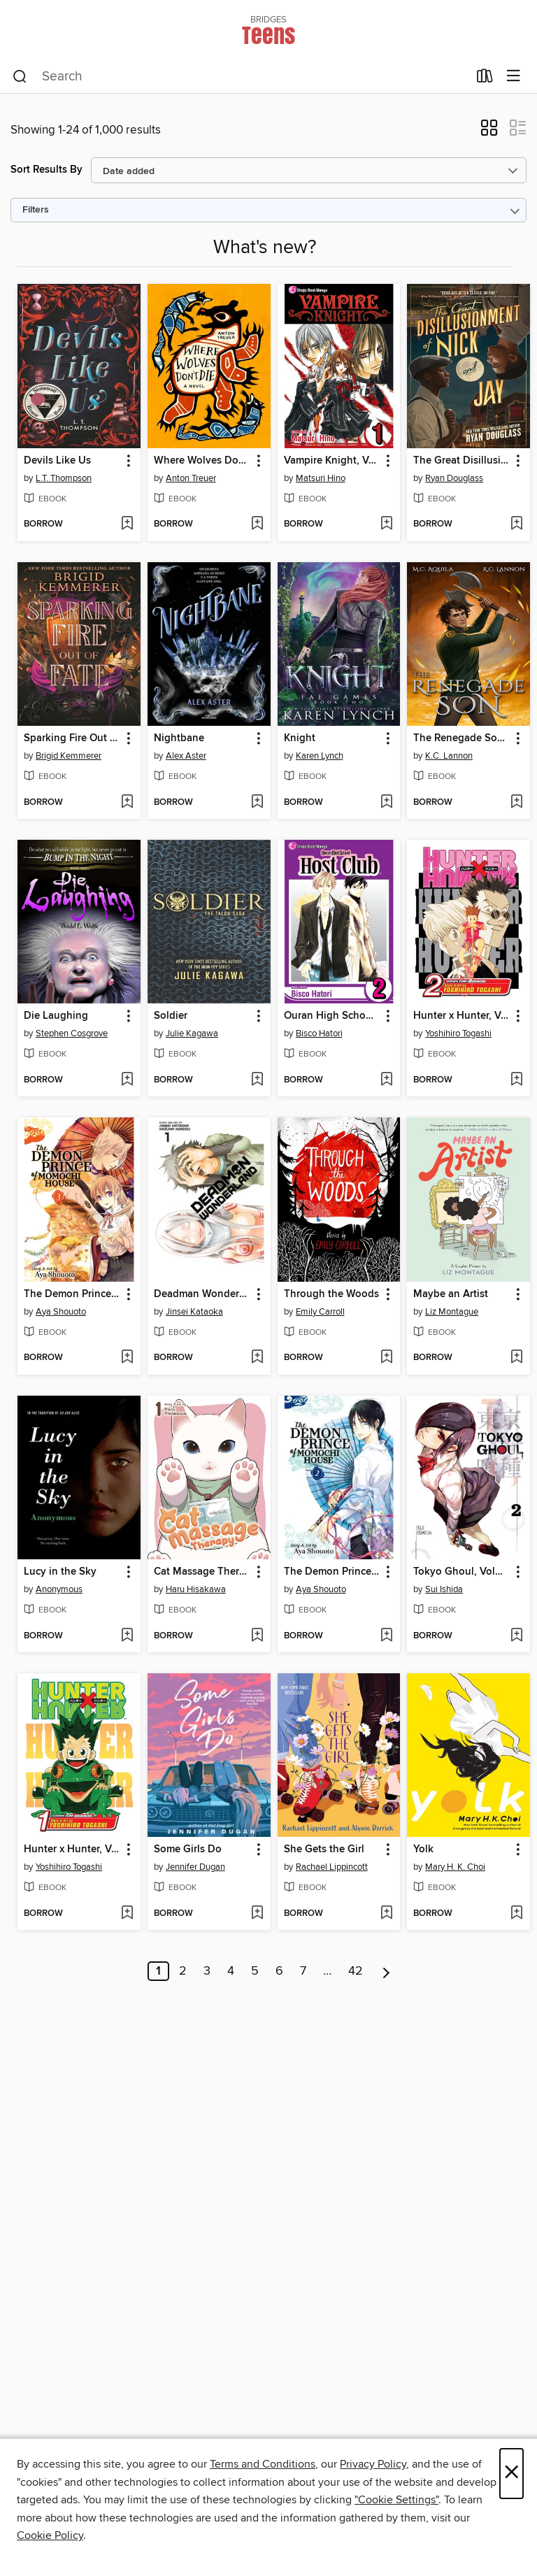 The width and height of the screenshot is (537, 2576). Describe the element at coordinates (57, 461) in the screenshot. I see `Devils Like Us [link]` at that location.